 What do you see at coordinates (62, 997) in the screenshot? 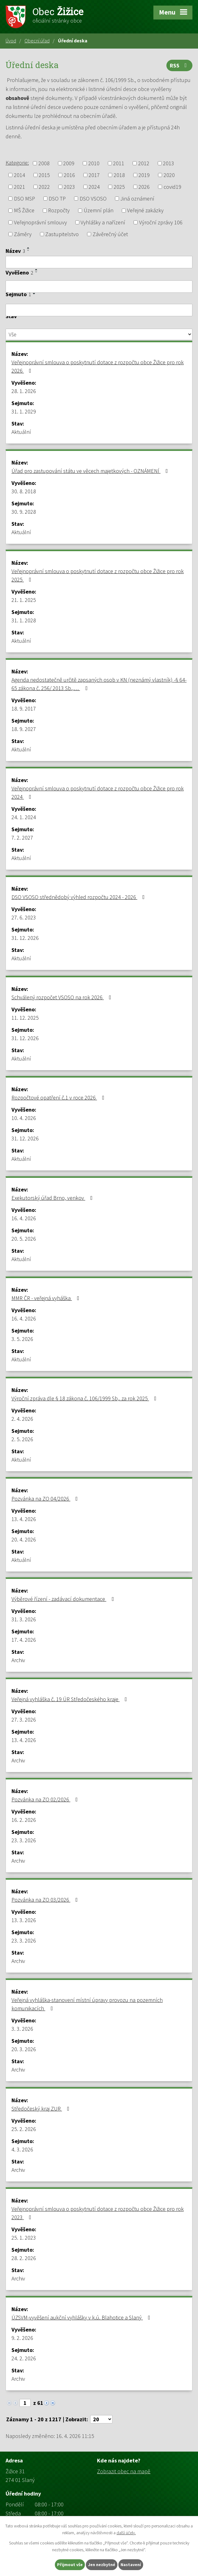
I see `Schválený rozpočet VSOSO na rok 2026` at bounding box center [62, 997].